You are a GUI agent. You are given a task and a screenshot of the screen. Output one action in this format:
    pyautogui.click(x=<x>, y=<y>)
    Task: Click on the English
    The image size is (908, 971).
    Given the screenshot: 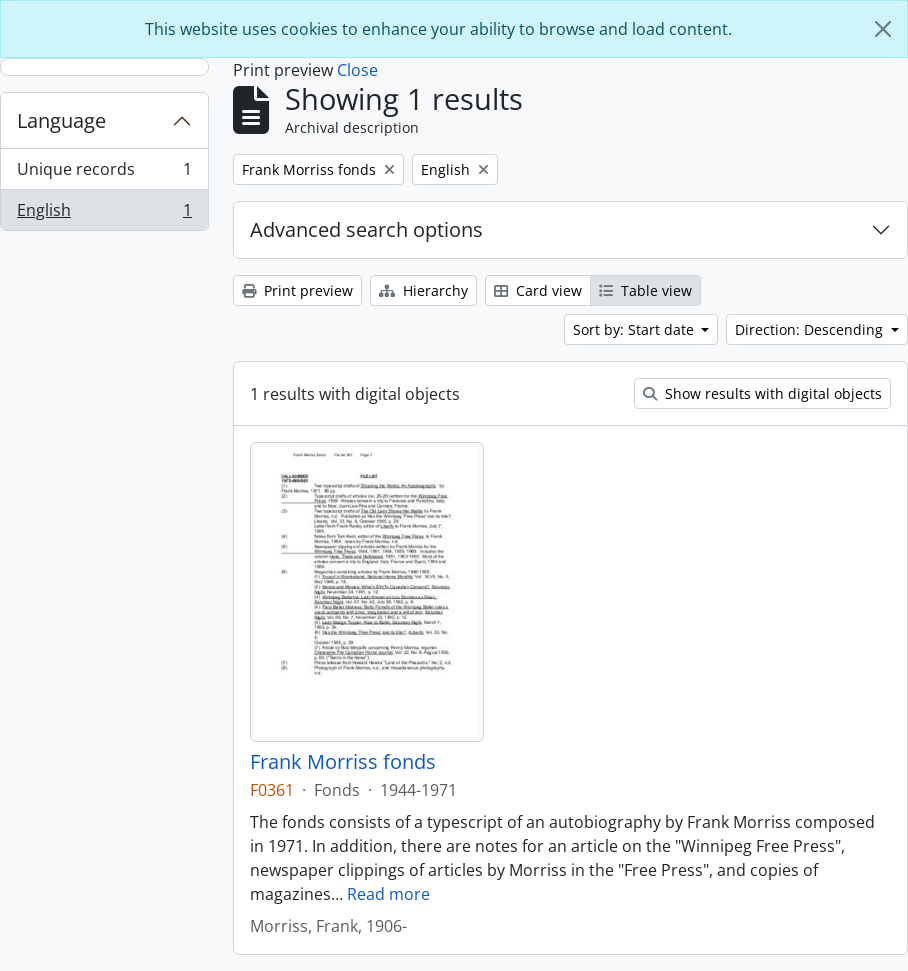 What is the action you would take?
    pyautogui.click(x=104, y=214)
    